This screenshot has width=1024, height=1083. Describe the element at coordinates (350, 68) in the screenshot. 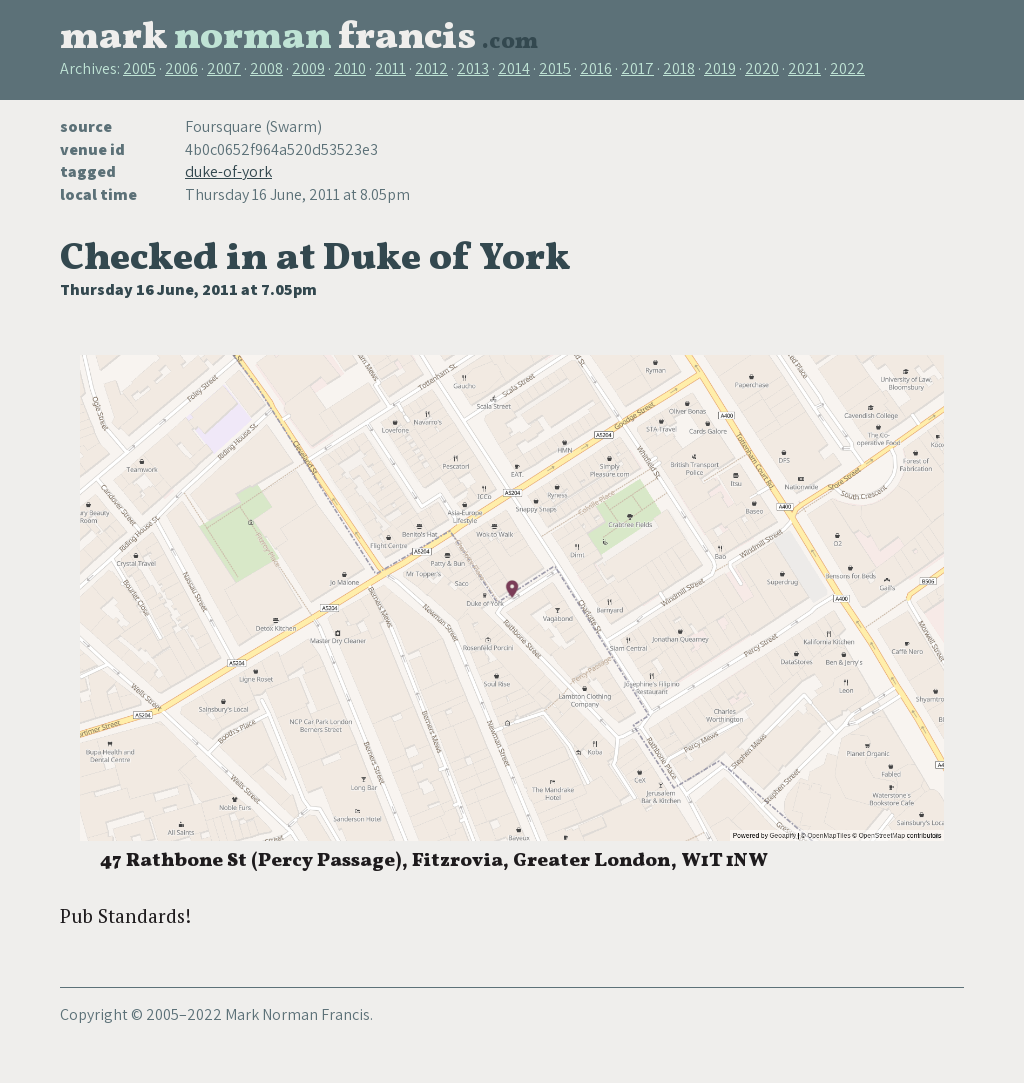

I see `2010` at that location.